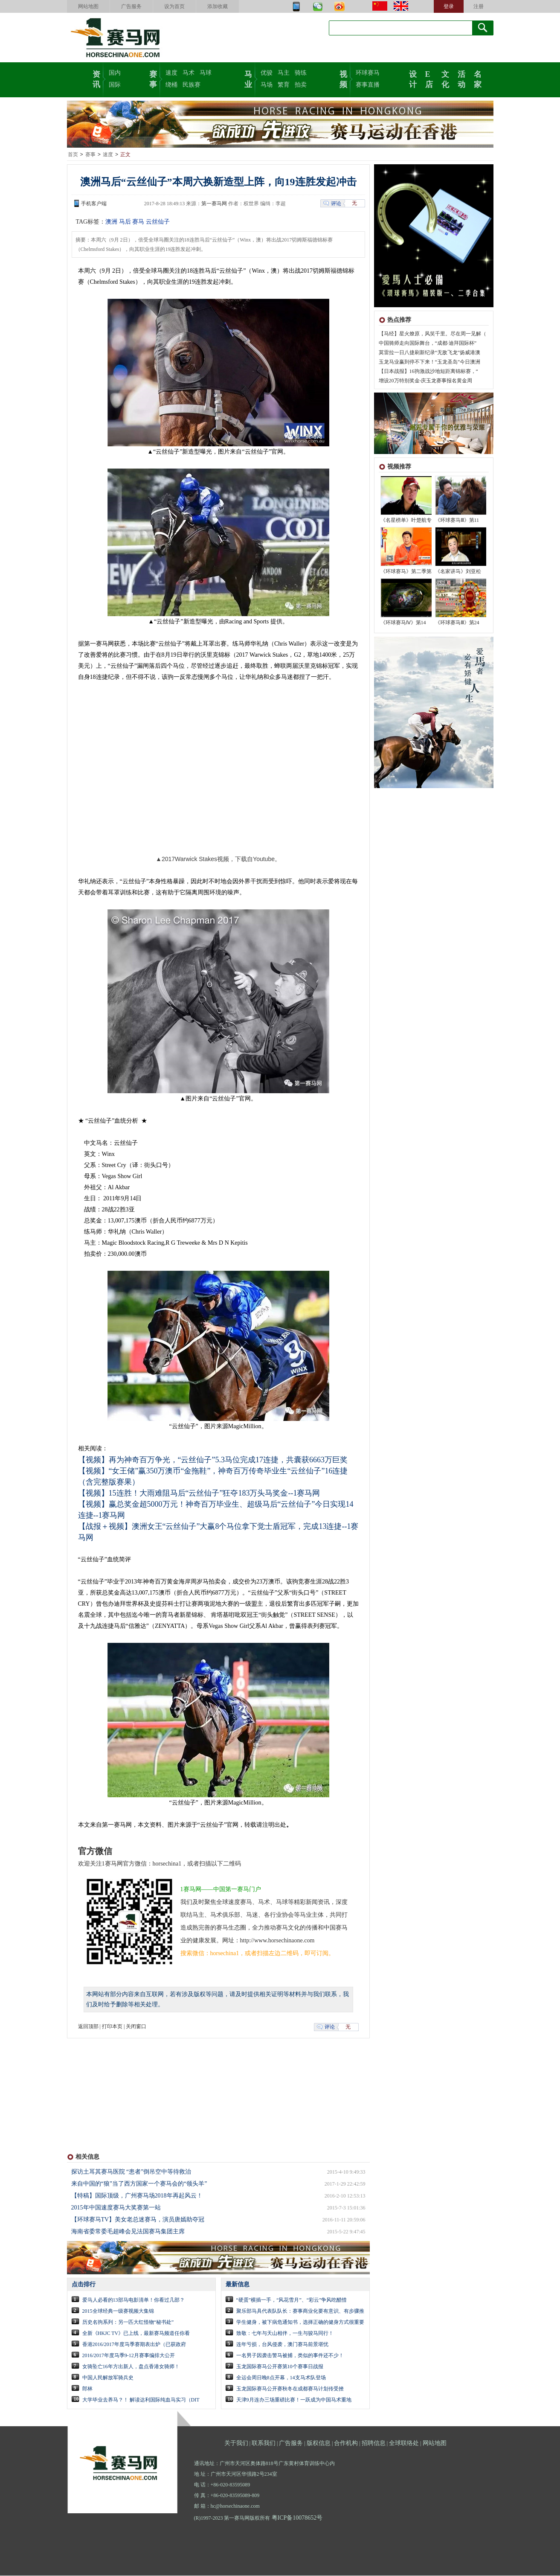  I want to click on 骑练, so click(301, 73).